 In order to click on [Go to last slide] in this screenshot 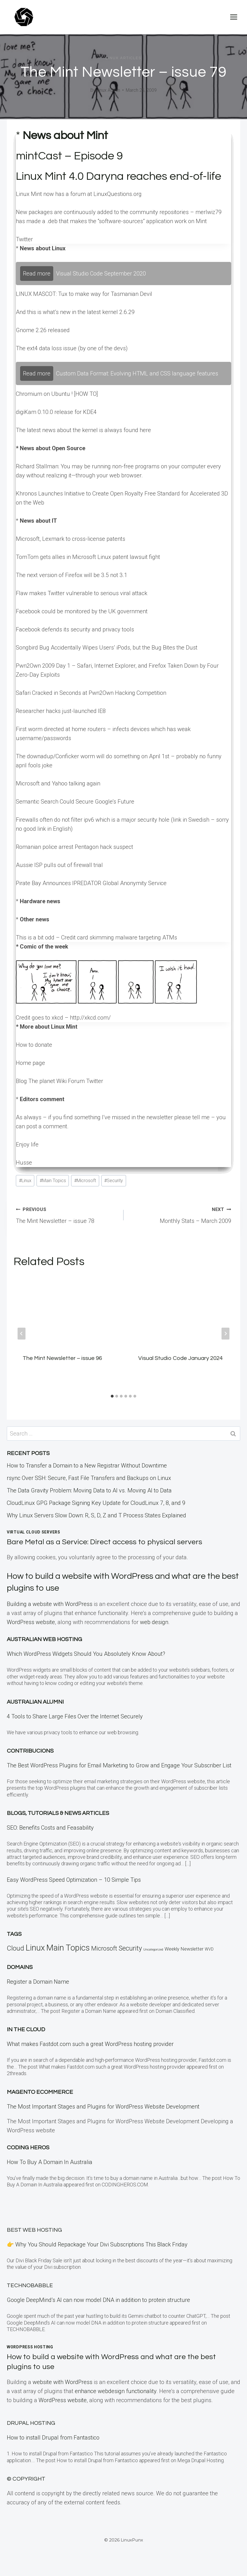, I will do `click(21, 1334)`.